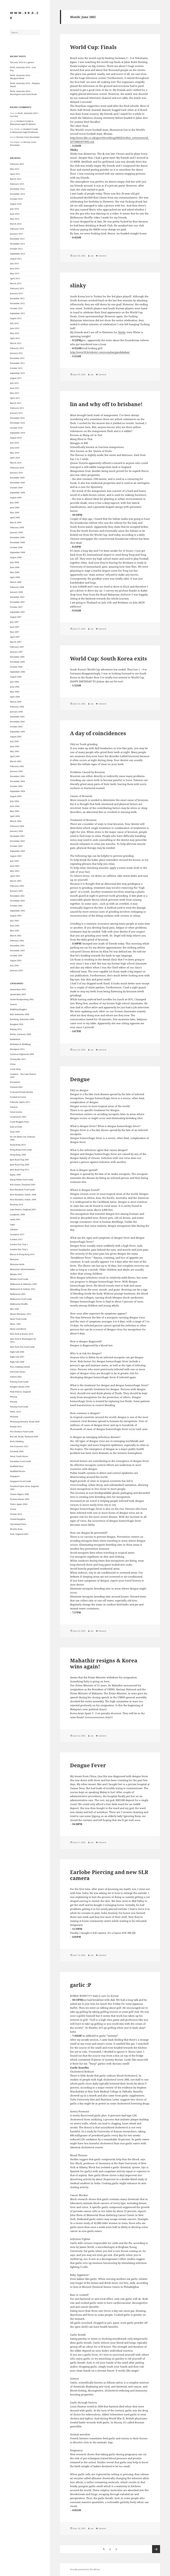 The height and width of the screenshot is (2576, 170). What do you see at coordinates (17, 851) in the screenshot?
I see `September 2003` at bounding box center [17, 851].